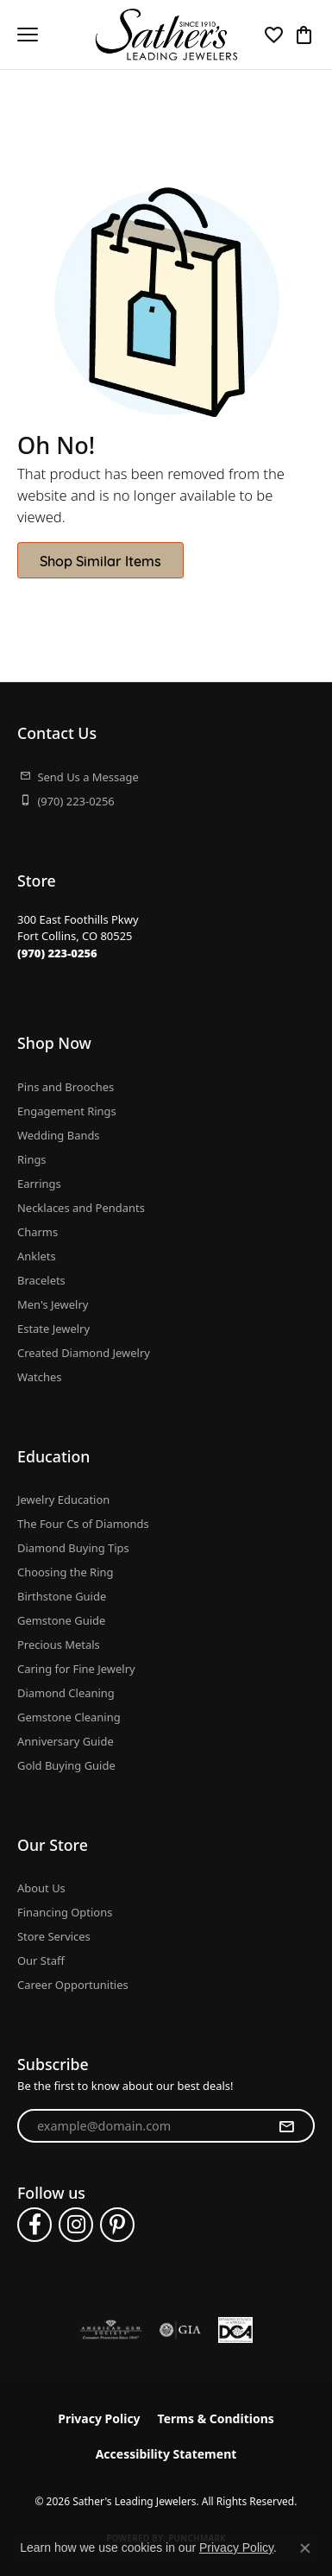  I want to click on [Follow us on pinterest (opens in new tab)], so click(117, 2224).